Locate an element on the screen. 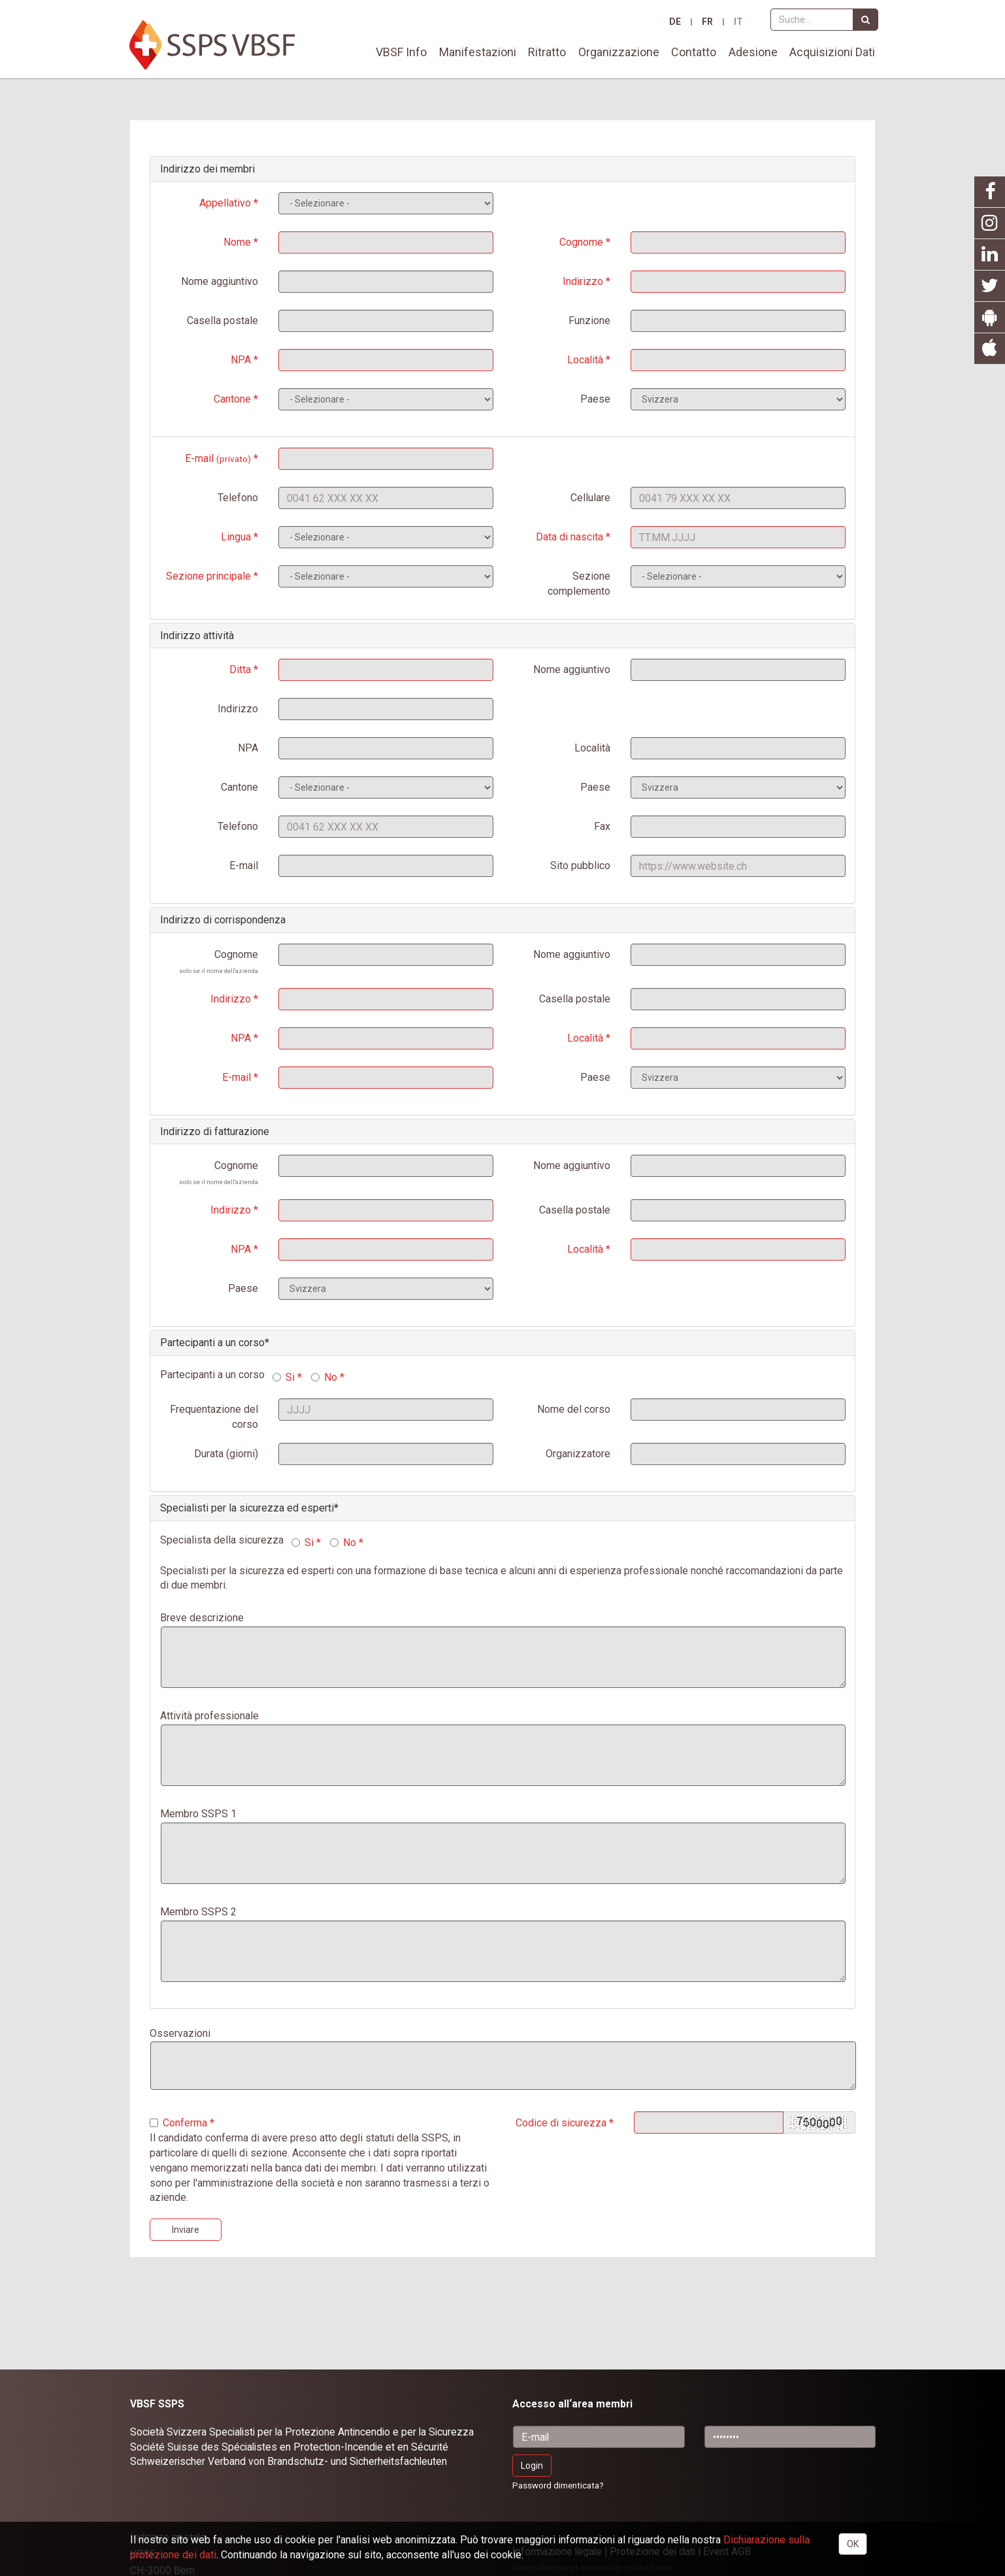  IT is located at coordinates (738, 21).